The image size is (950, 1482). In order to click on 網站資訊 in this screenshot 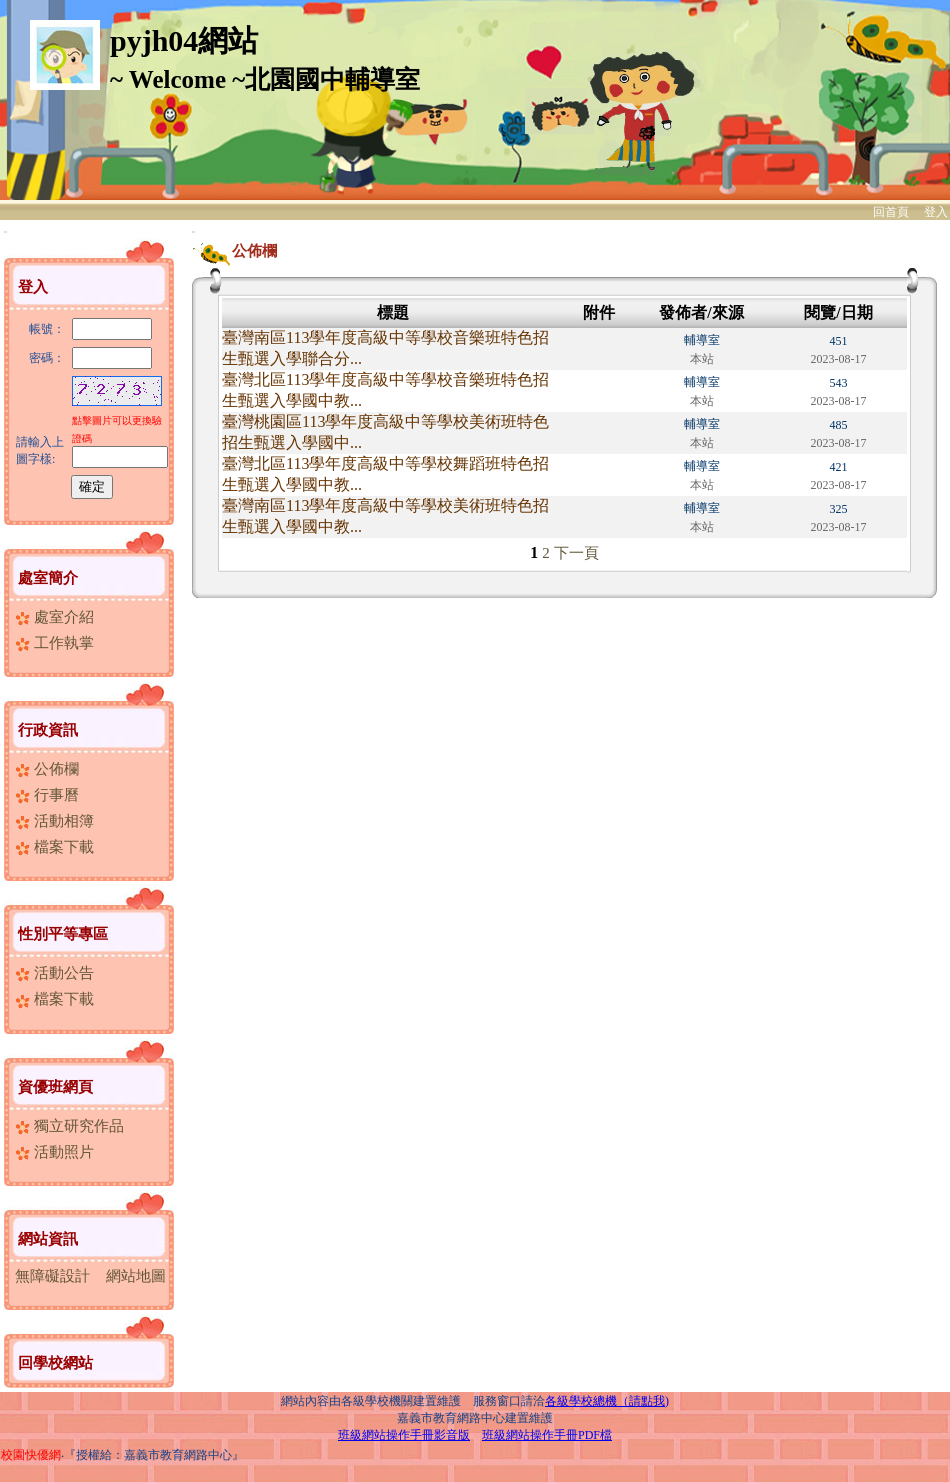, I will do `click(48, 1239)`.